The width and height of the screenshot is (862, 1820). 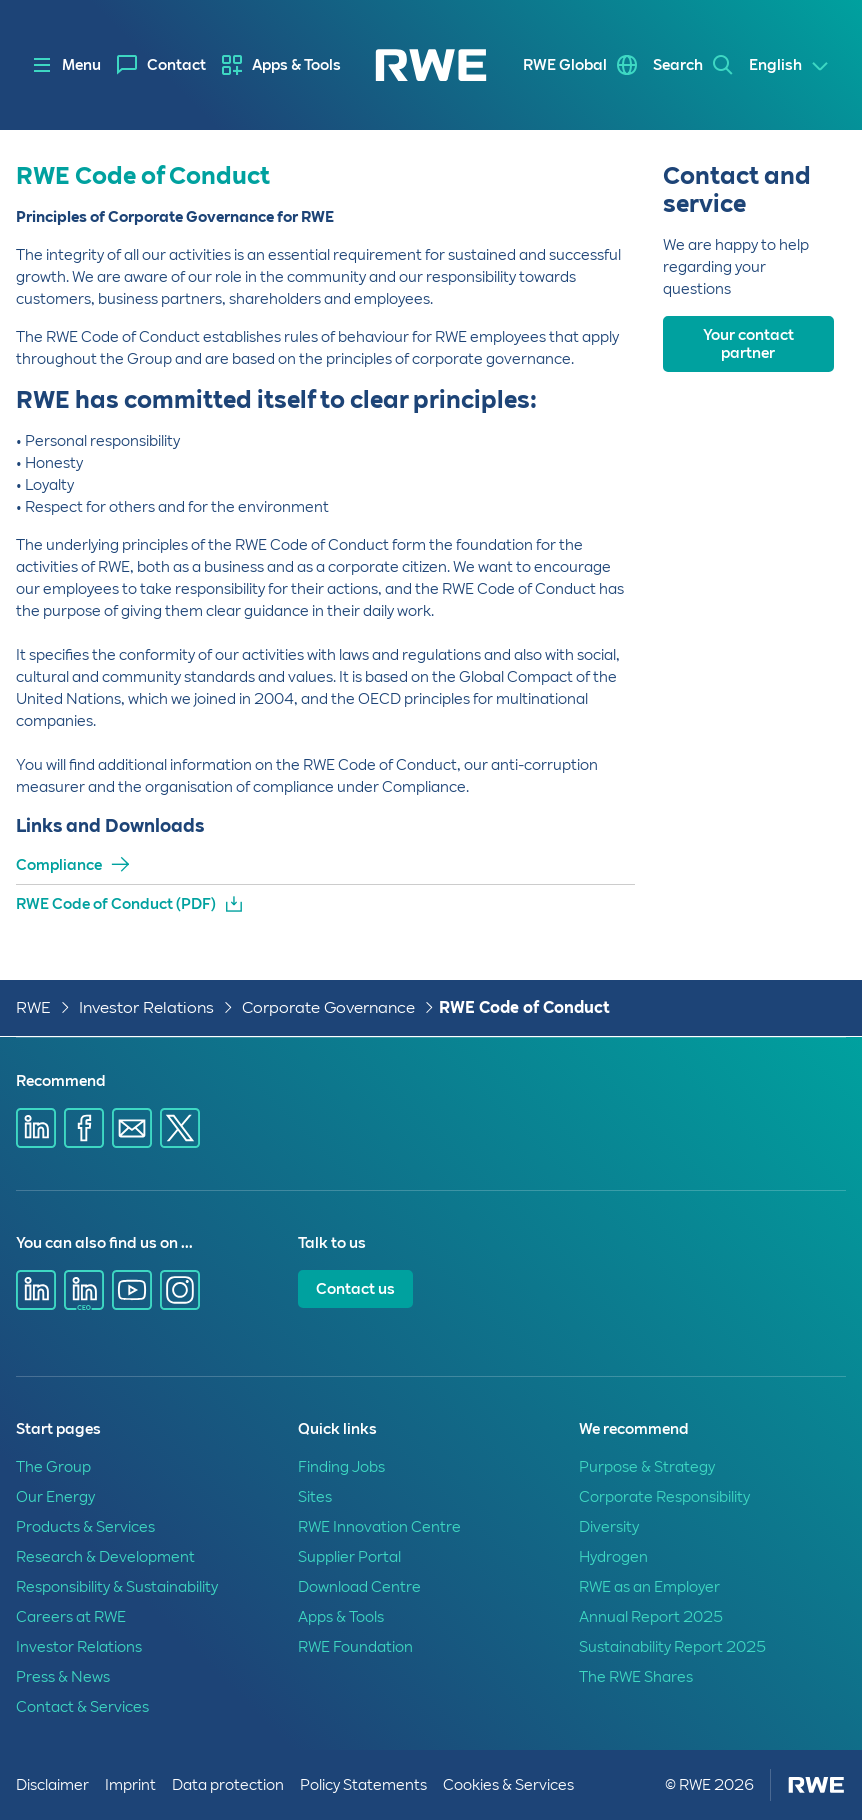 I want to click on Press & News, so click(x=63, y=1677).